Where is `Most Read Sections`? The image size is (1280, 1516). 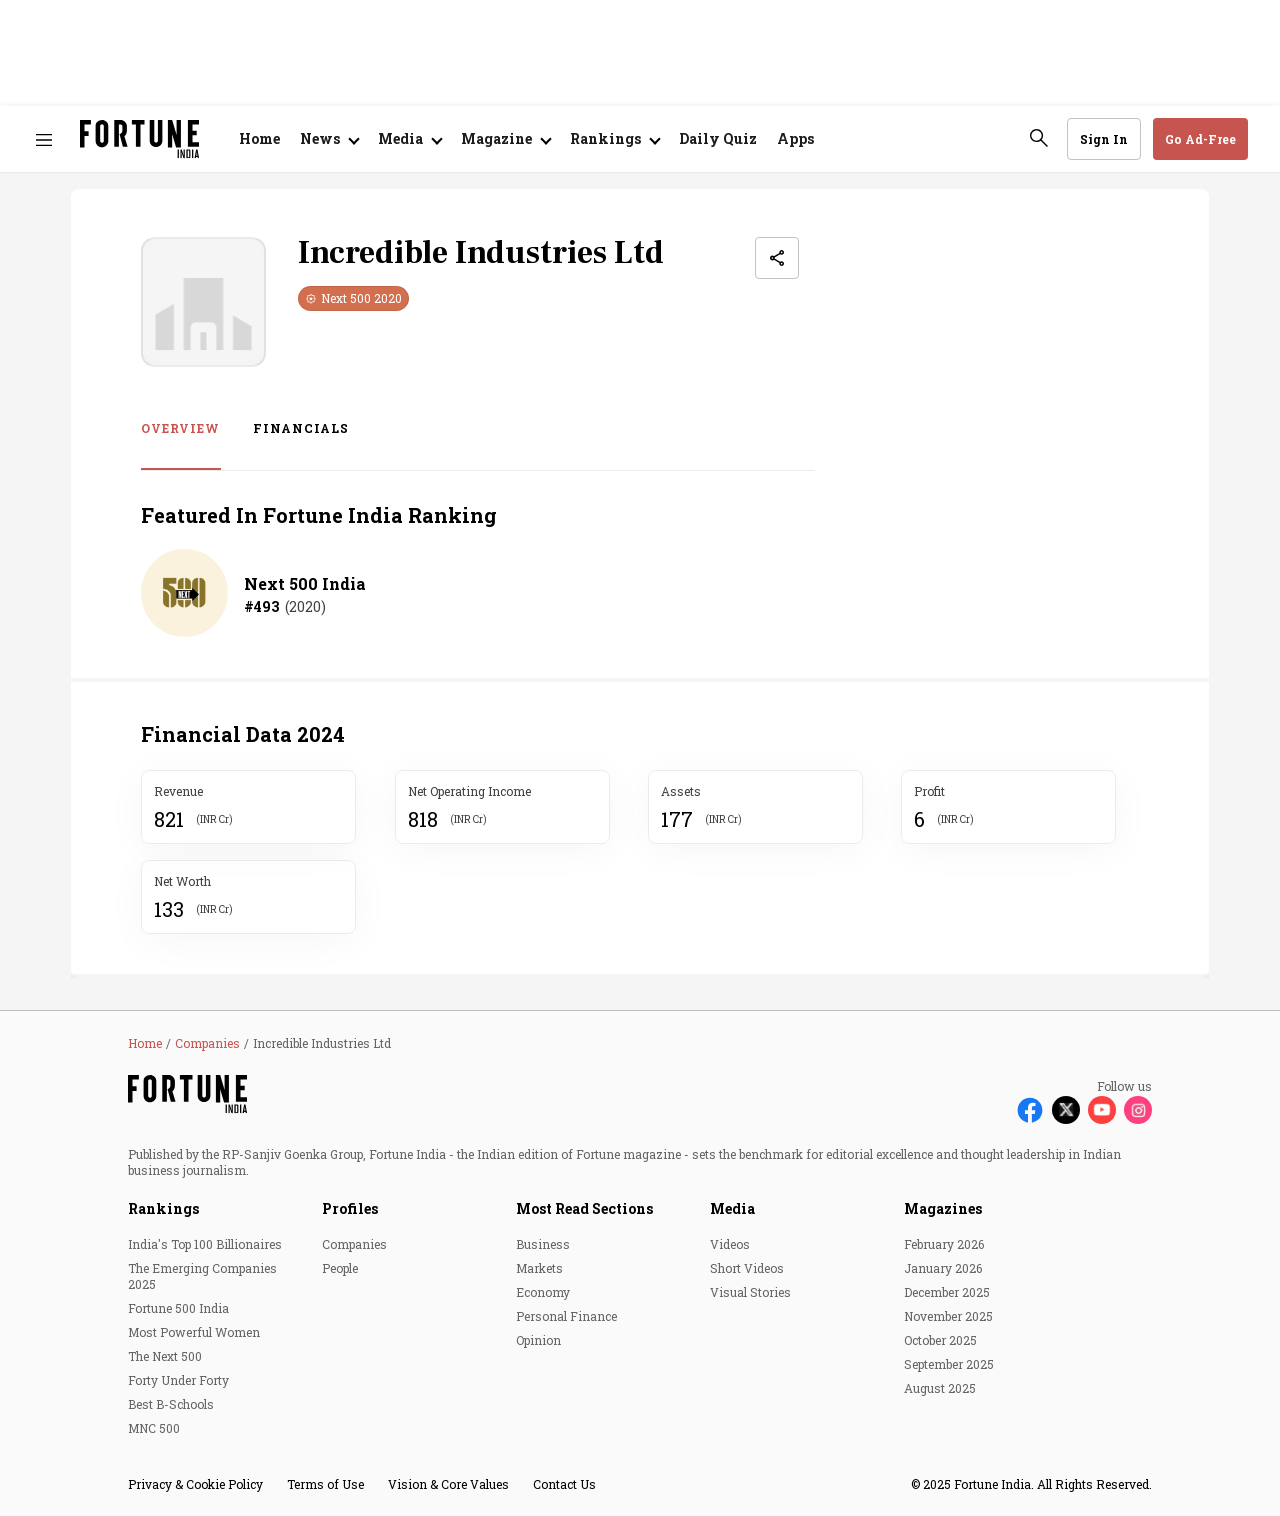
Most Read Sections is located at coordinates (584, 1208).